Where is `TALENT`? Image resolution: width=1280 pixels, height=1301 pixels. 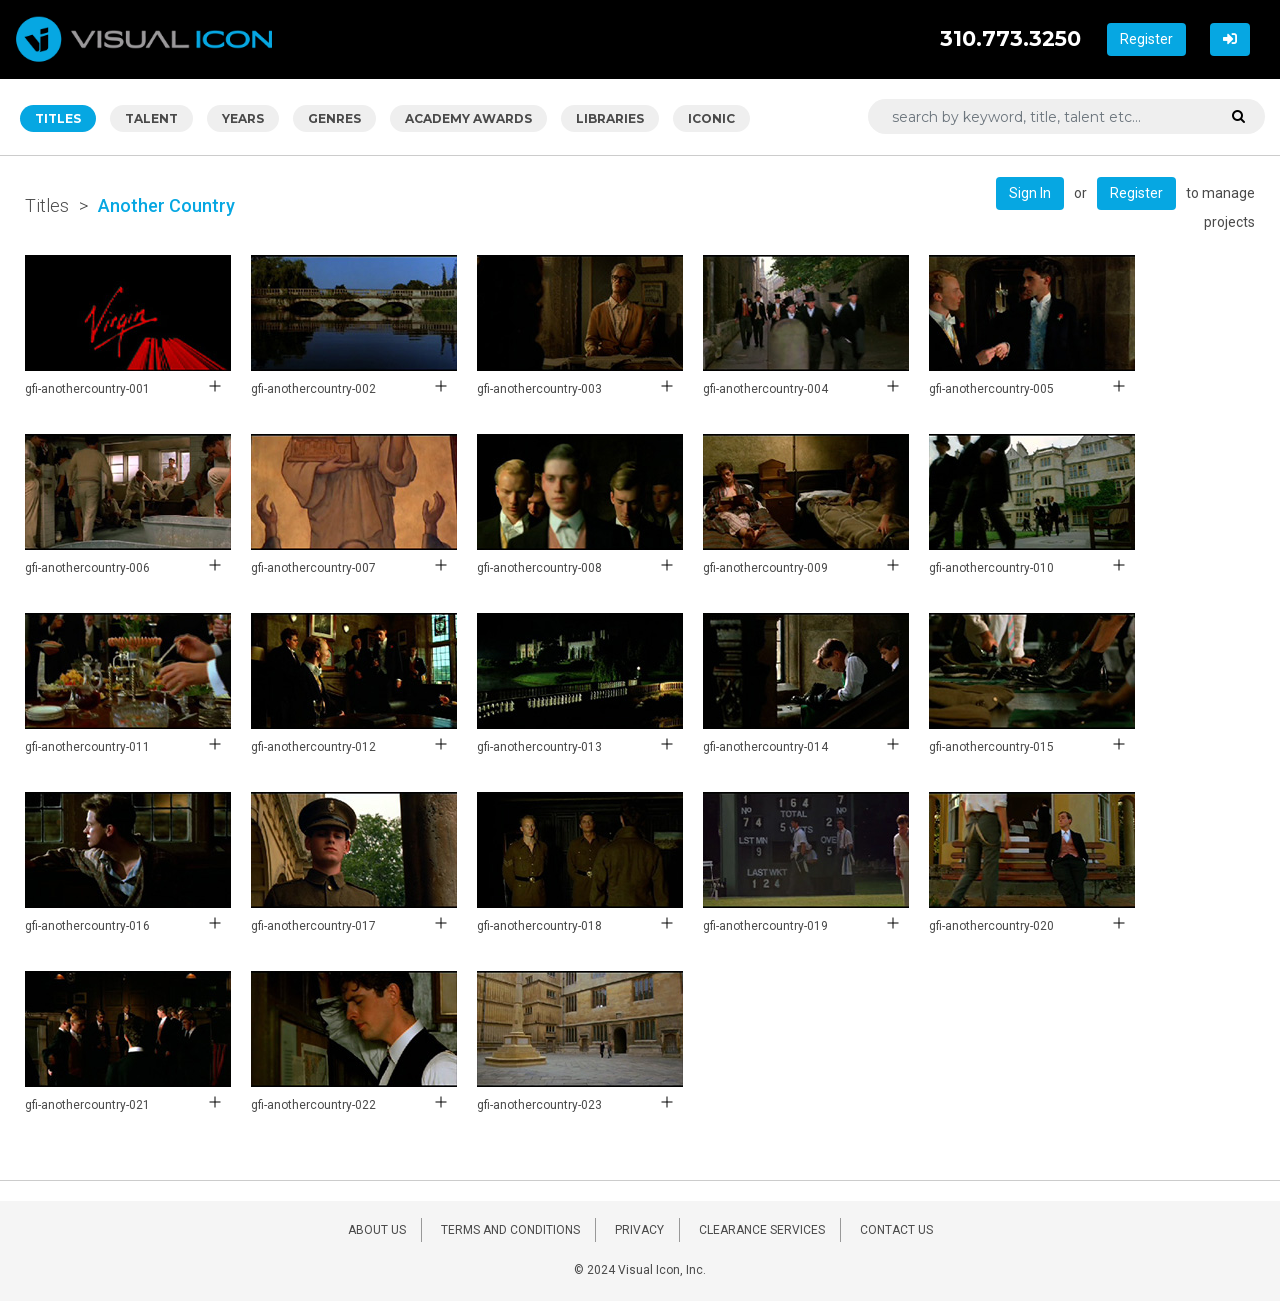
TALENT is located at coordinates (151, 118).